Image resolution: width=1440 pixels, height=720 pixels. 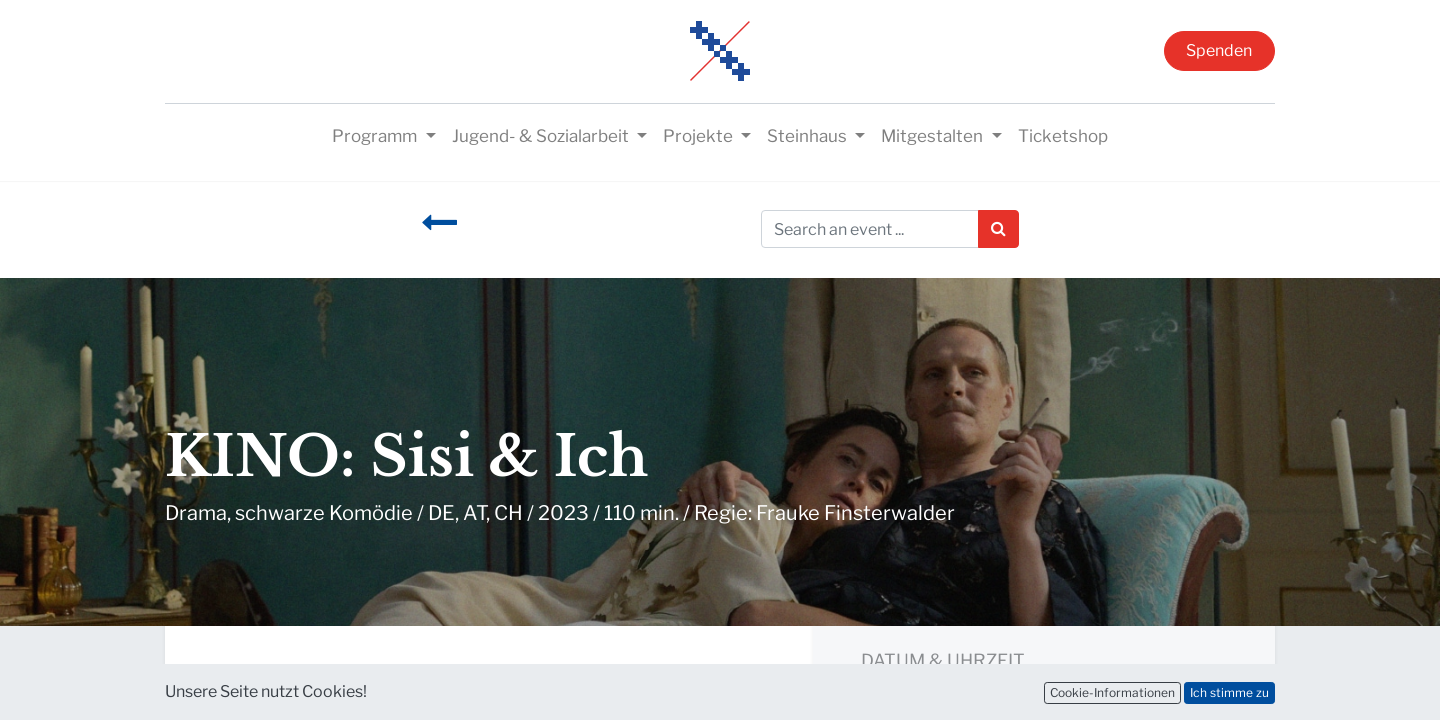 What do you see at coordinates (1219, 50) in the screenshot?
I see `Spenden` at bounding box center [1219, 50].